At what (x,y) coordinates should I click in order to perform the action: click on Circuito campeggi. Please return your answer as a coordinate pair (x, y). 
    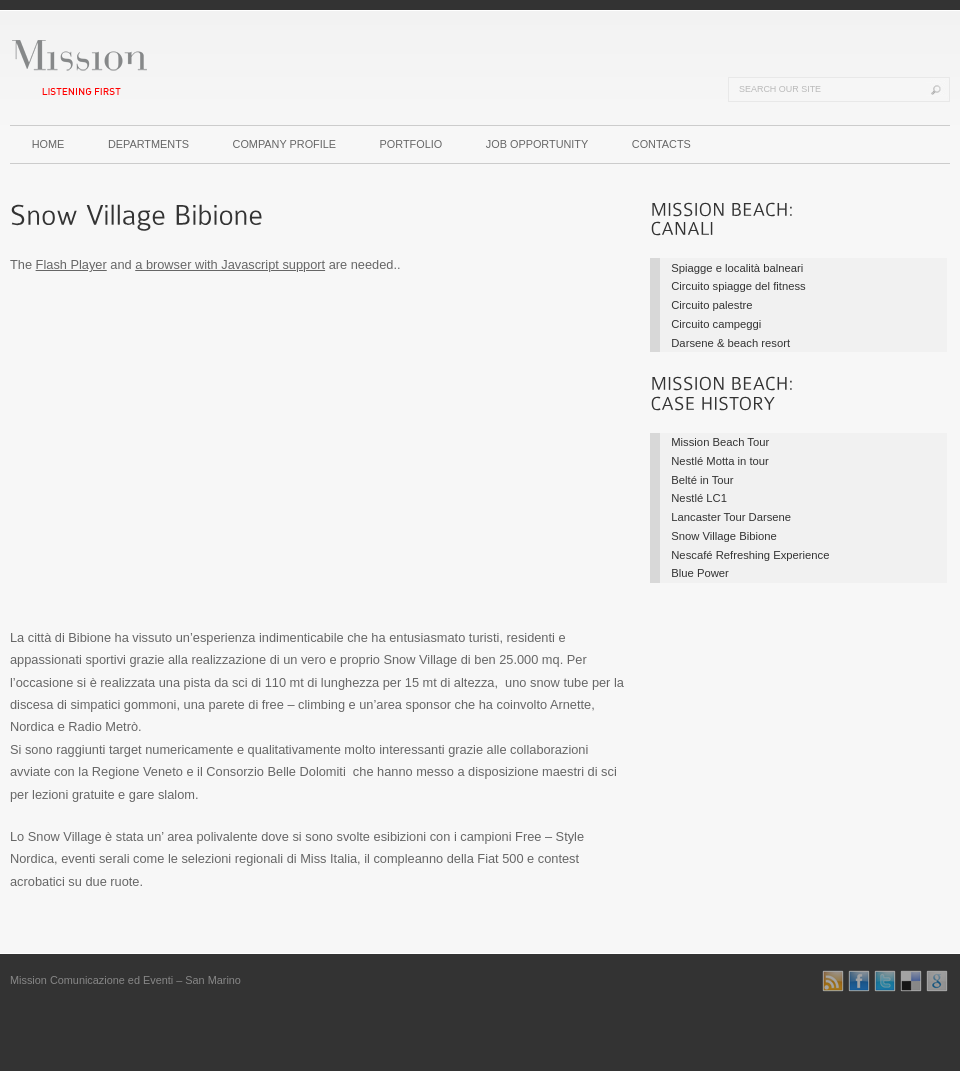
    Looking at the image, I should click on (716, 324).